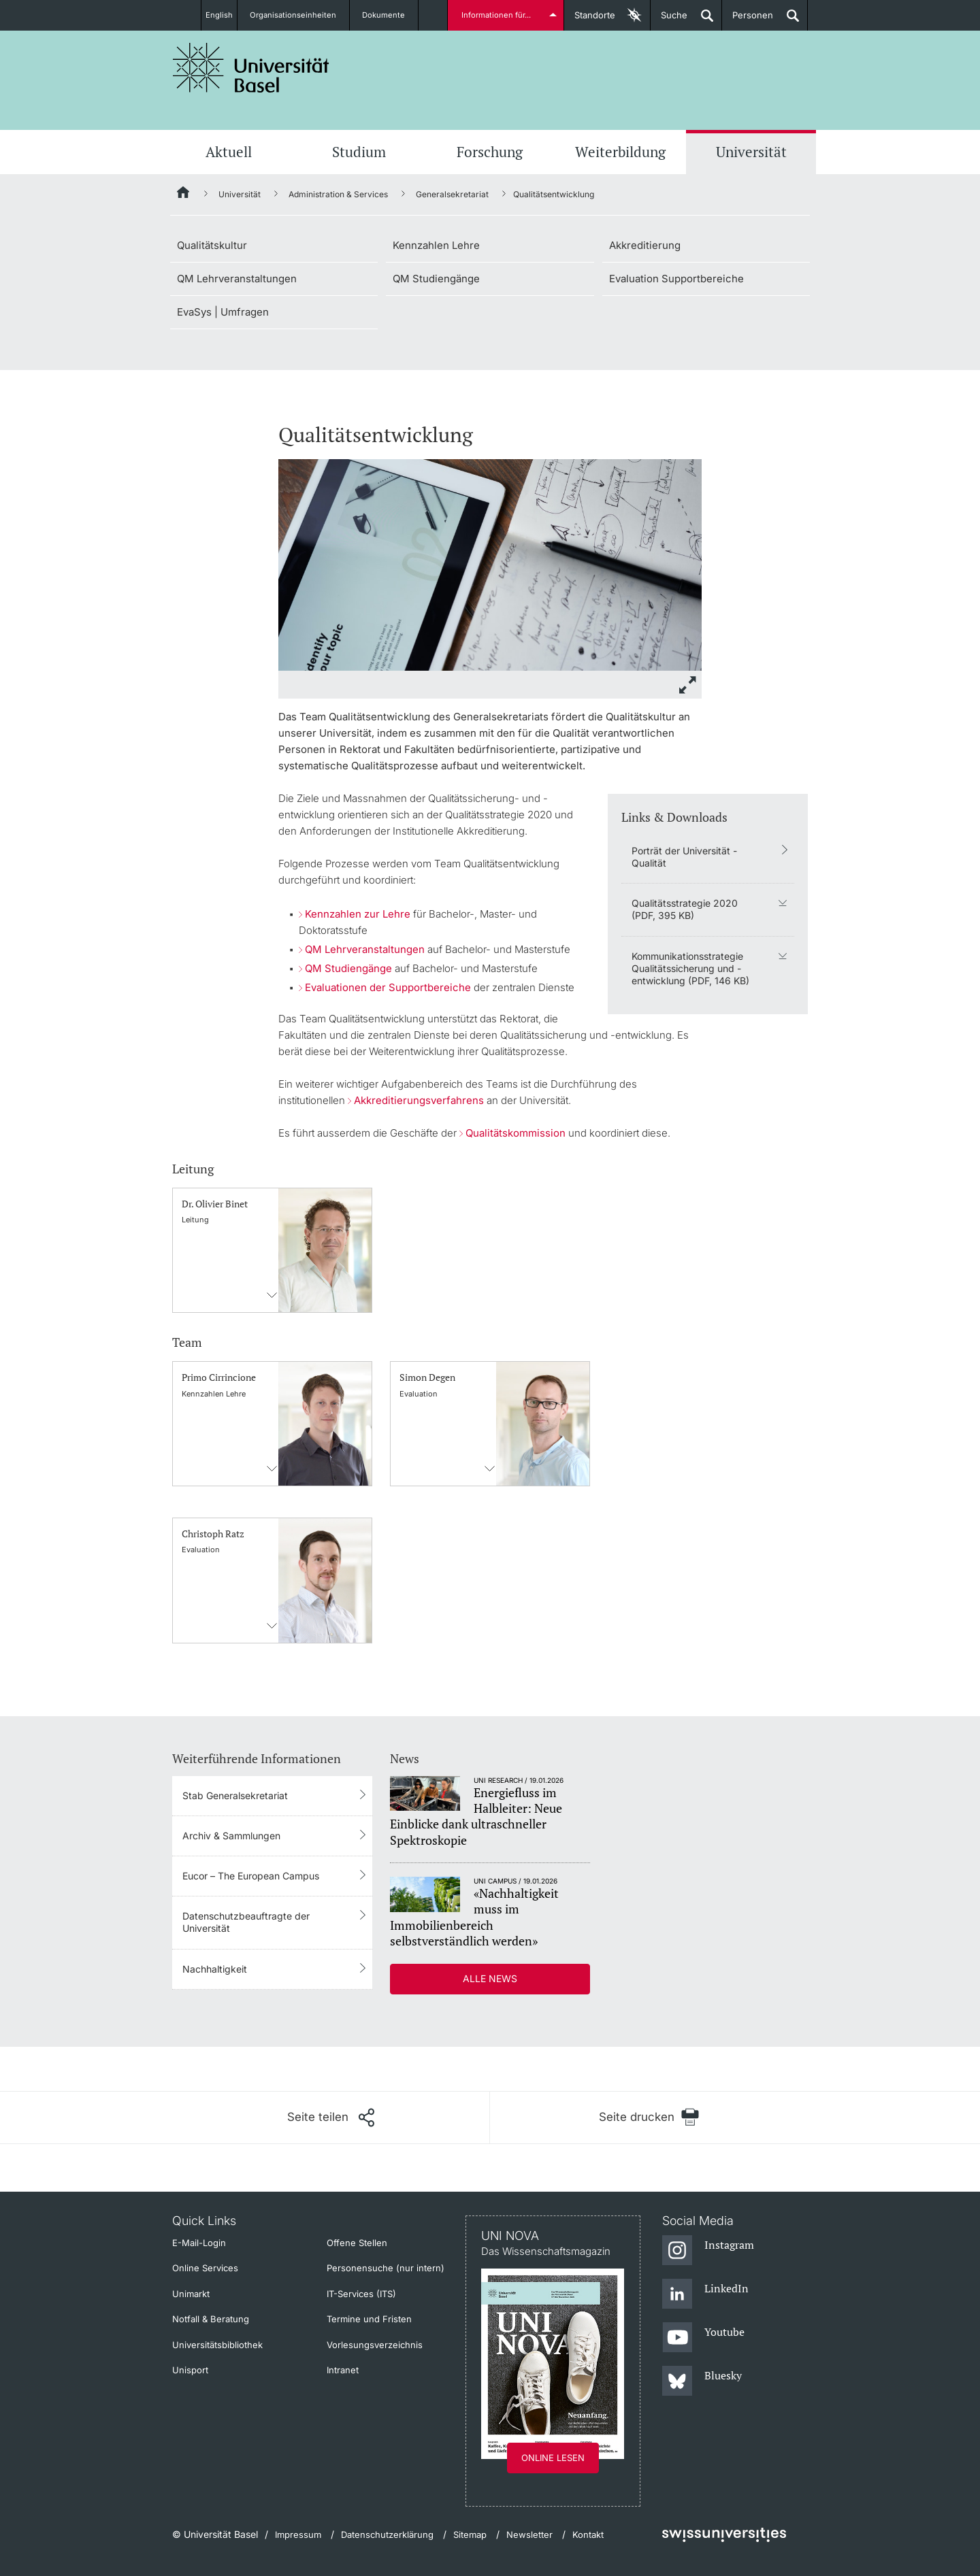 The image size is (980, 2576). I want to click on Kennzahlen Lehre, so click(436, 245).